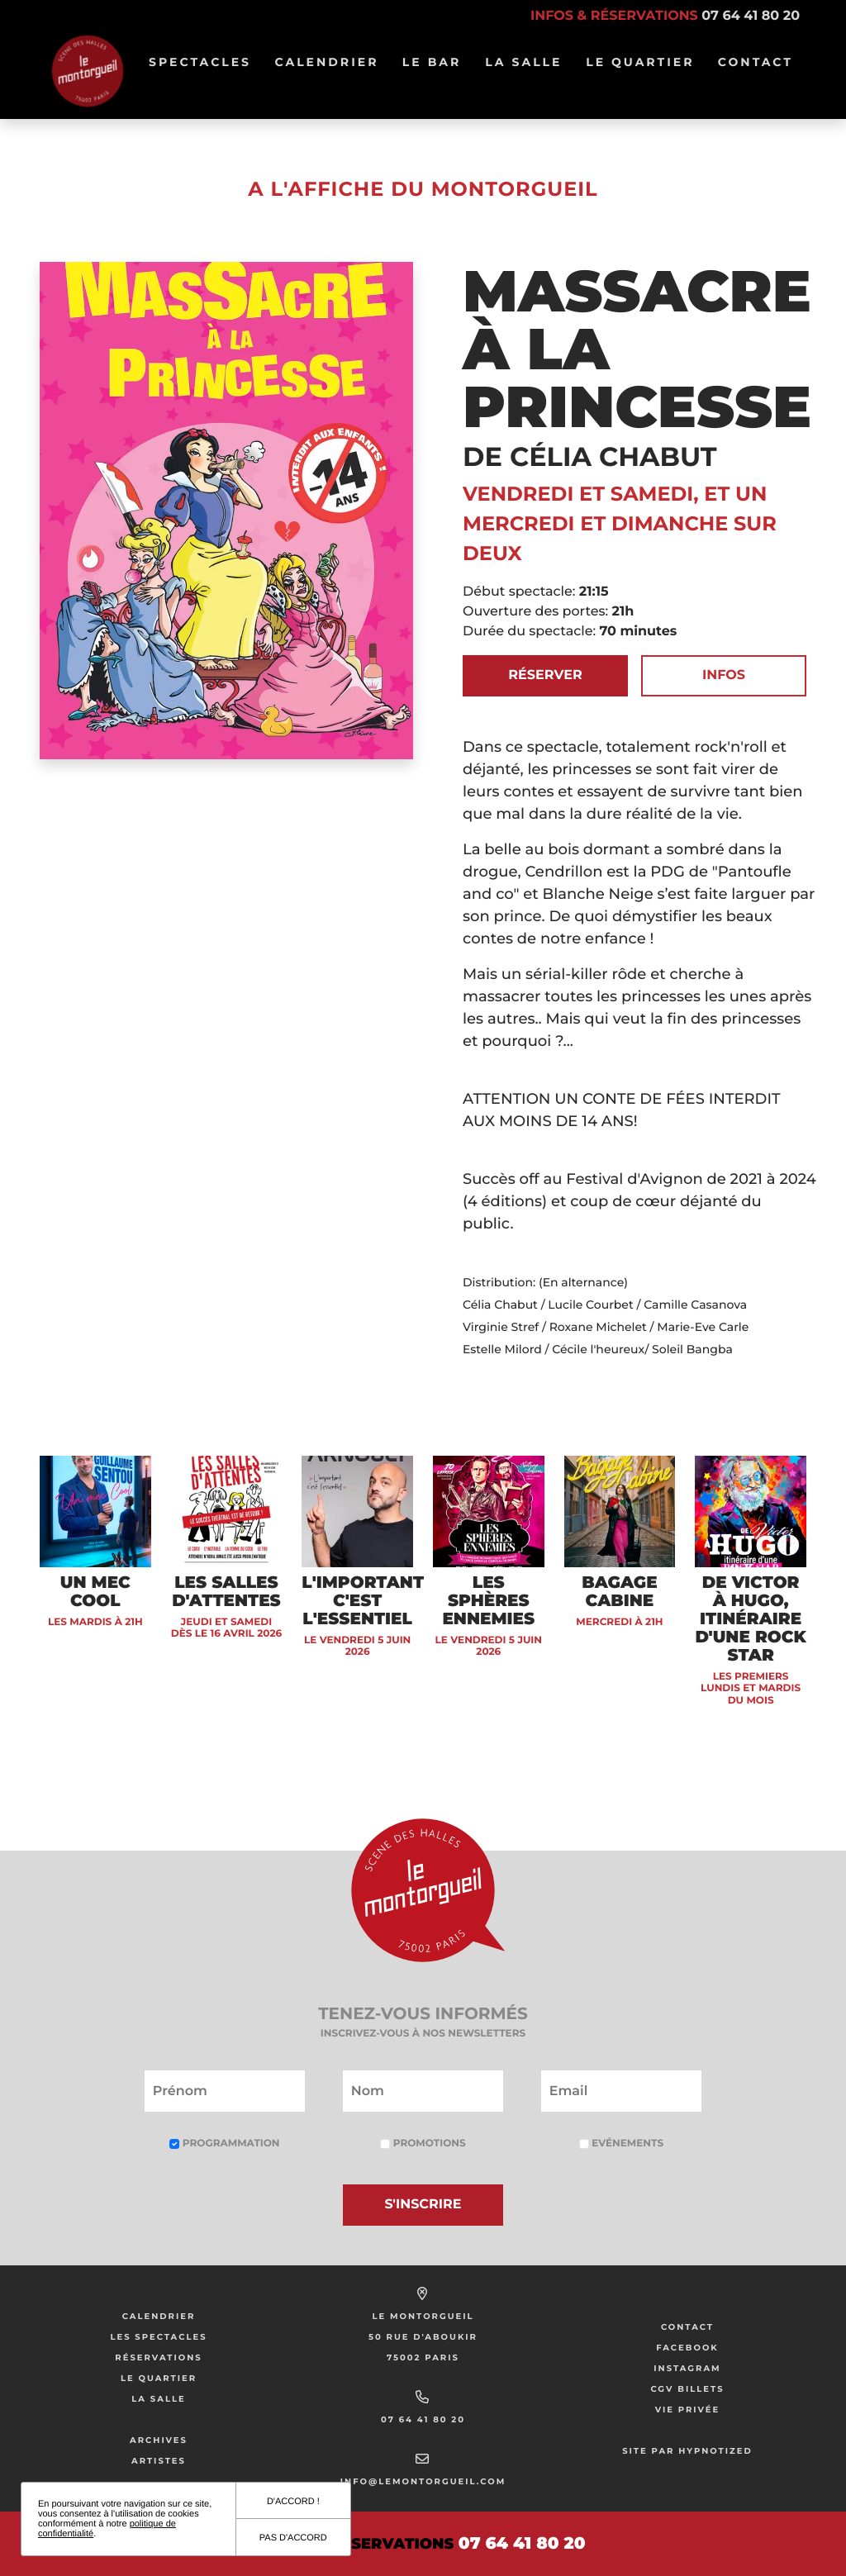 The height and width of the screenshot is (2576, 846). I want to click on info@lemontorgueil.com, so click(423, 2481).